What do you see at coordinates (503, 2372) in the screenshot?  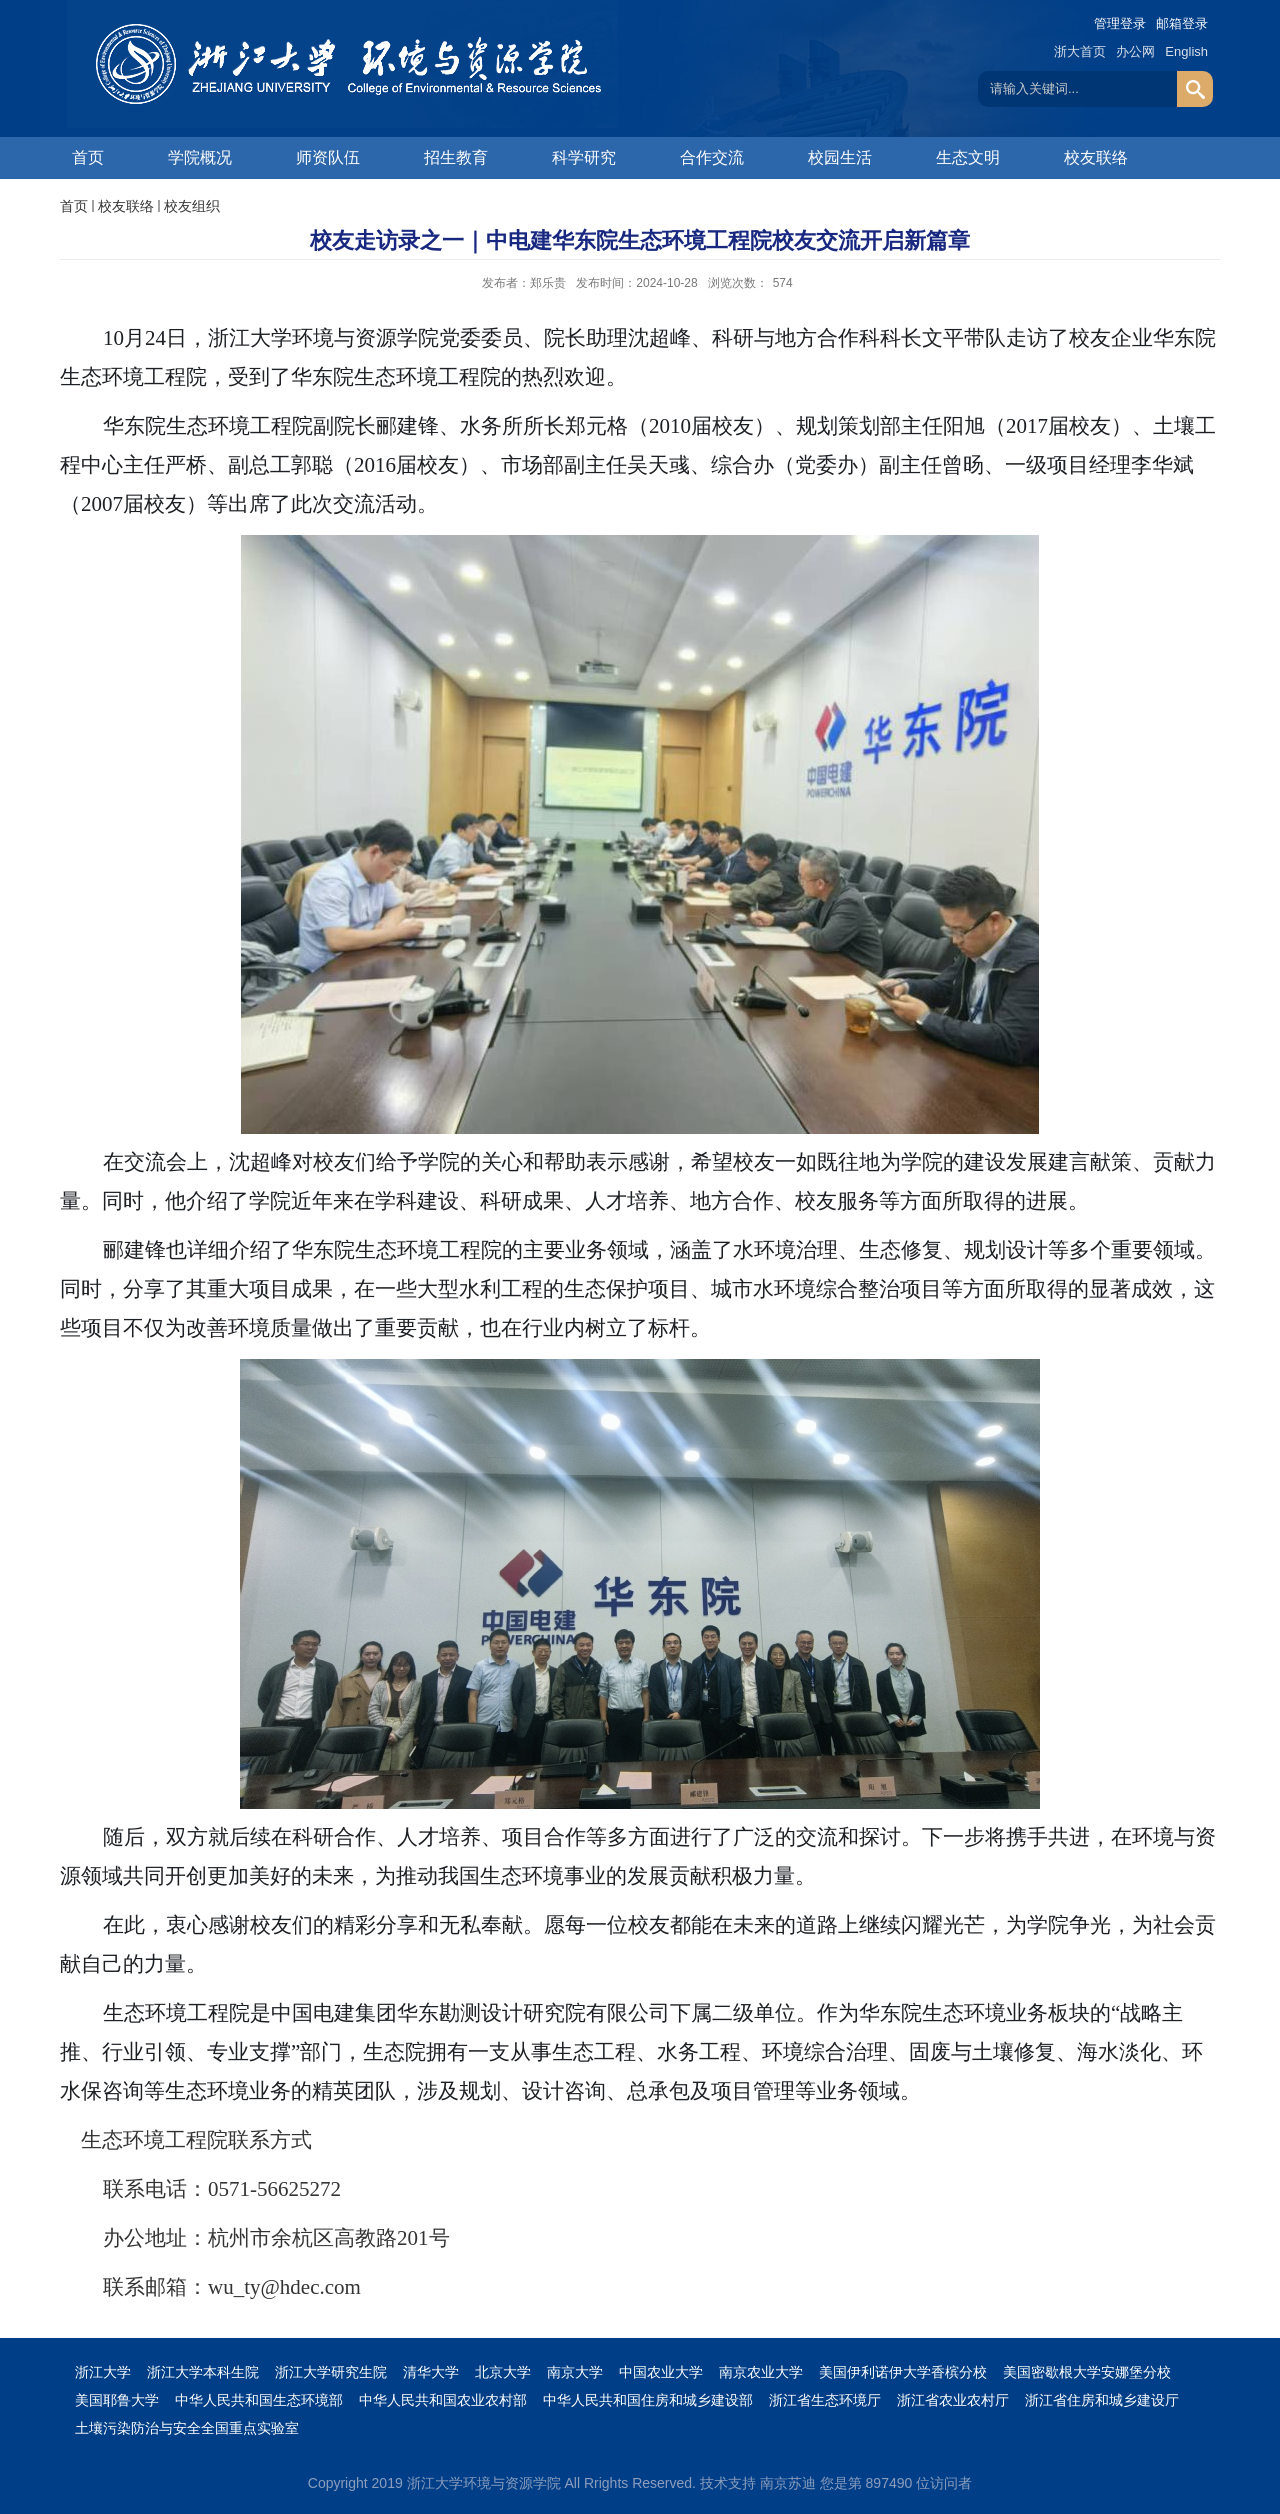 I see `北京大学` at bounding box center [503, 2372].